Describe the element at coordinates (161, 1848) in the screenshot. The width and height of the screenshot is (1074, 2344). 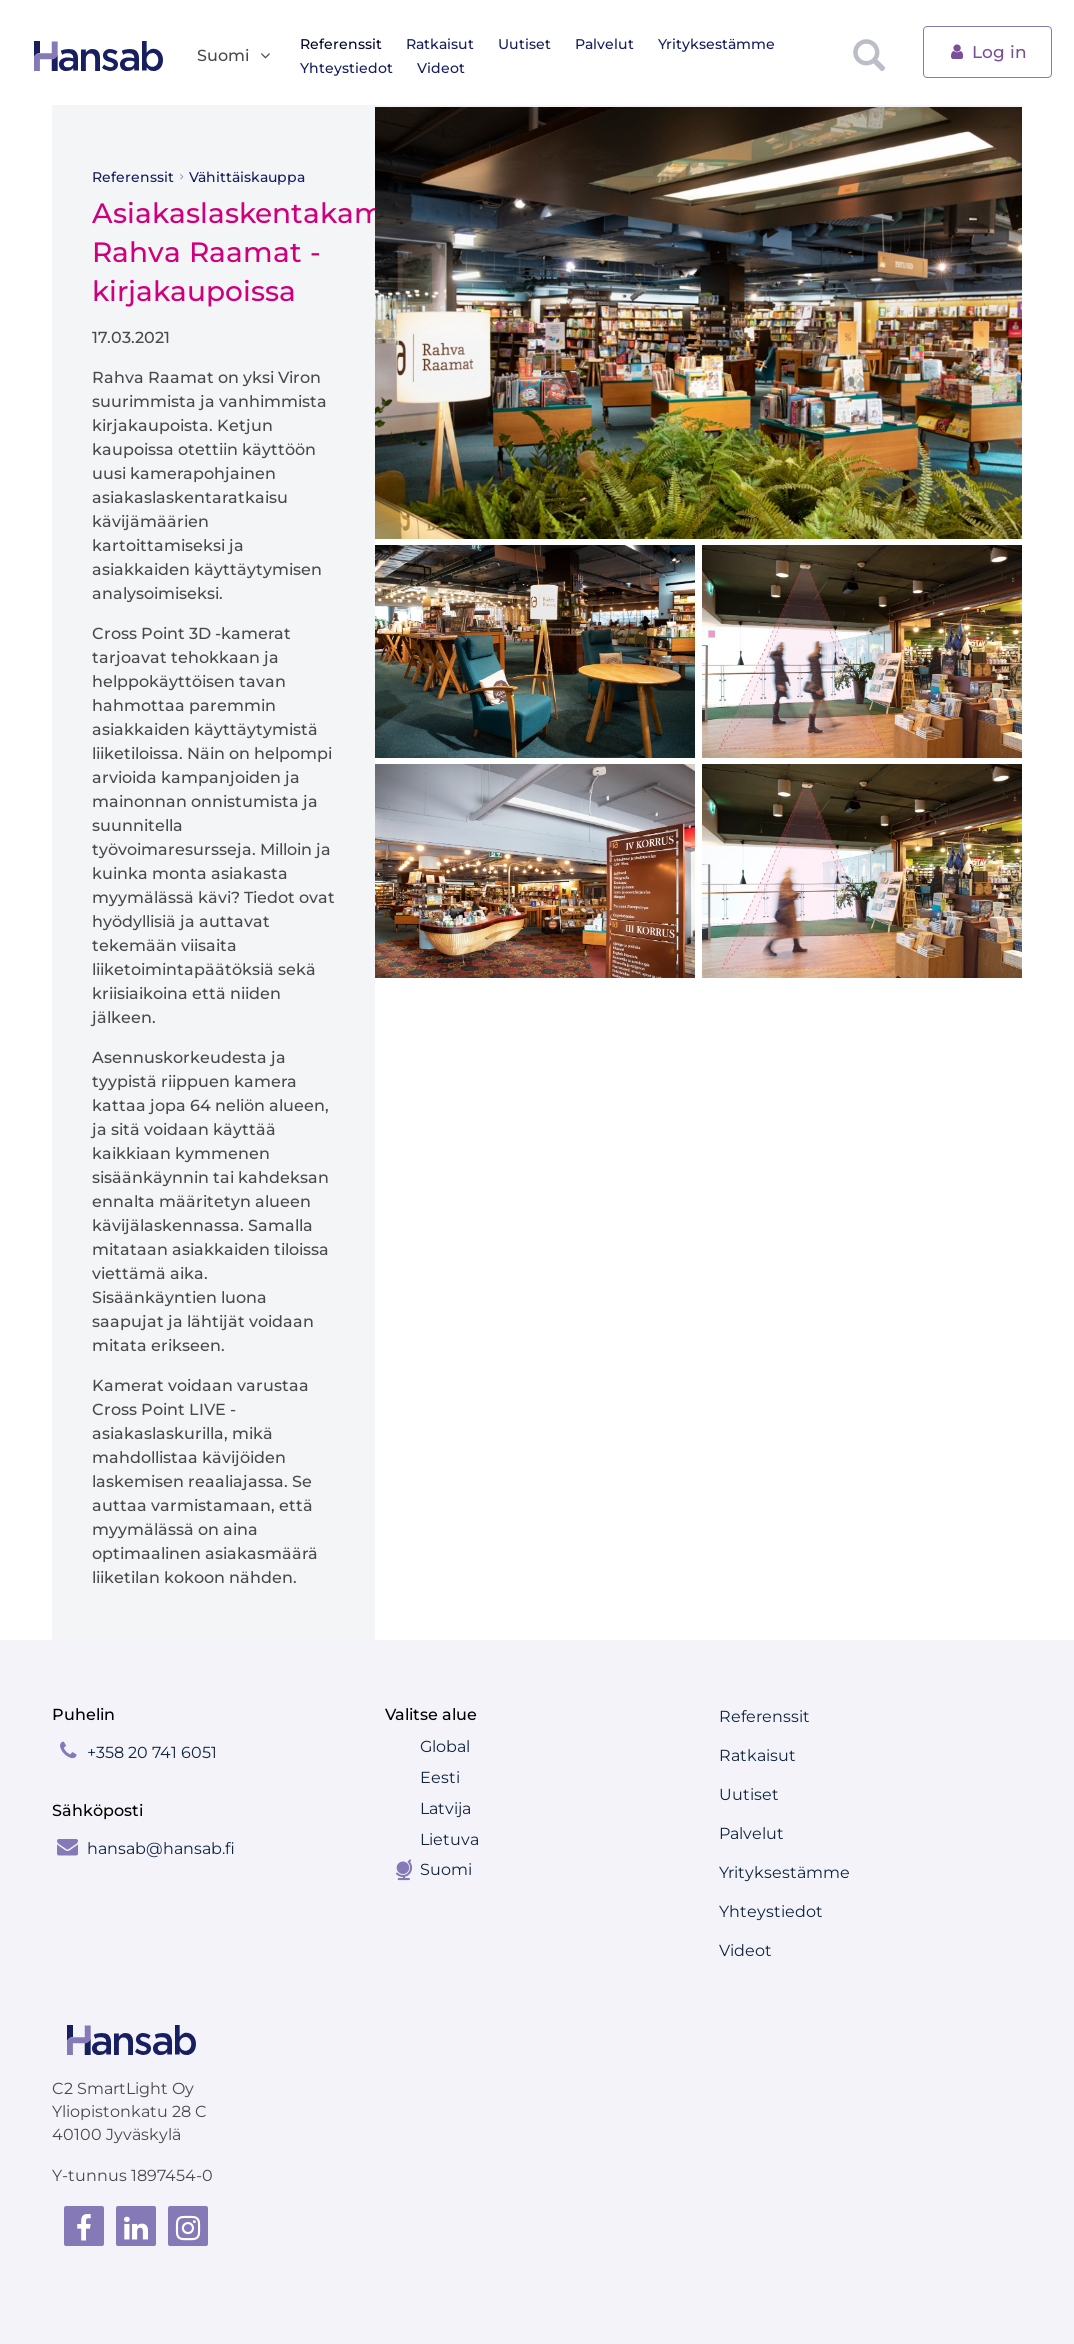
I see `hansab@hansab.fi` at that location.